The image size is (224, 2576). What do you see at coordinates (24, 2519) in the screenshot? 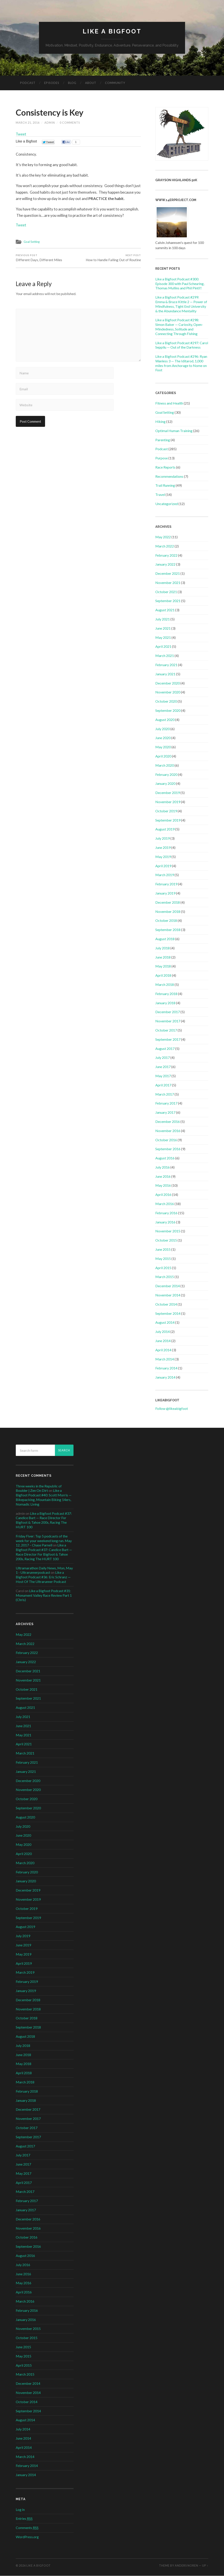
I see `Entries` at bounding box center [24, 2519].